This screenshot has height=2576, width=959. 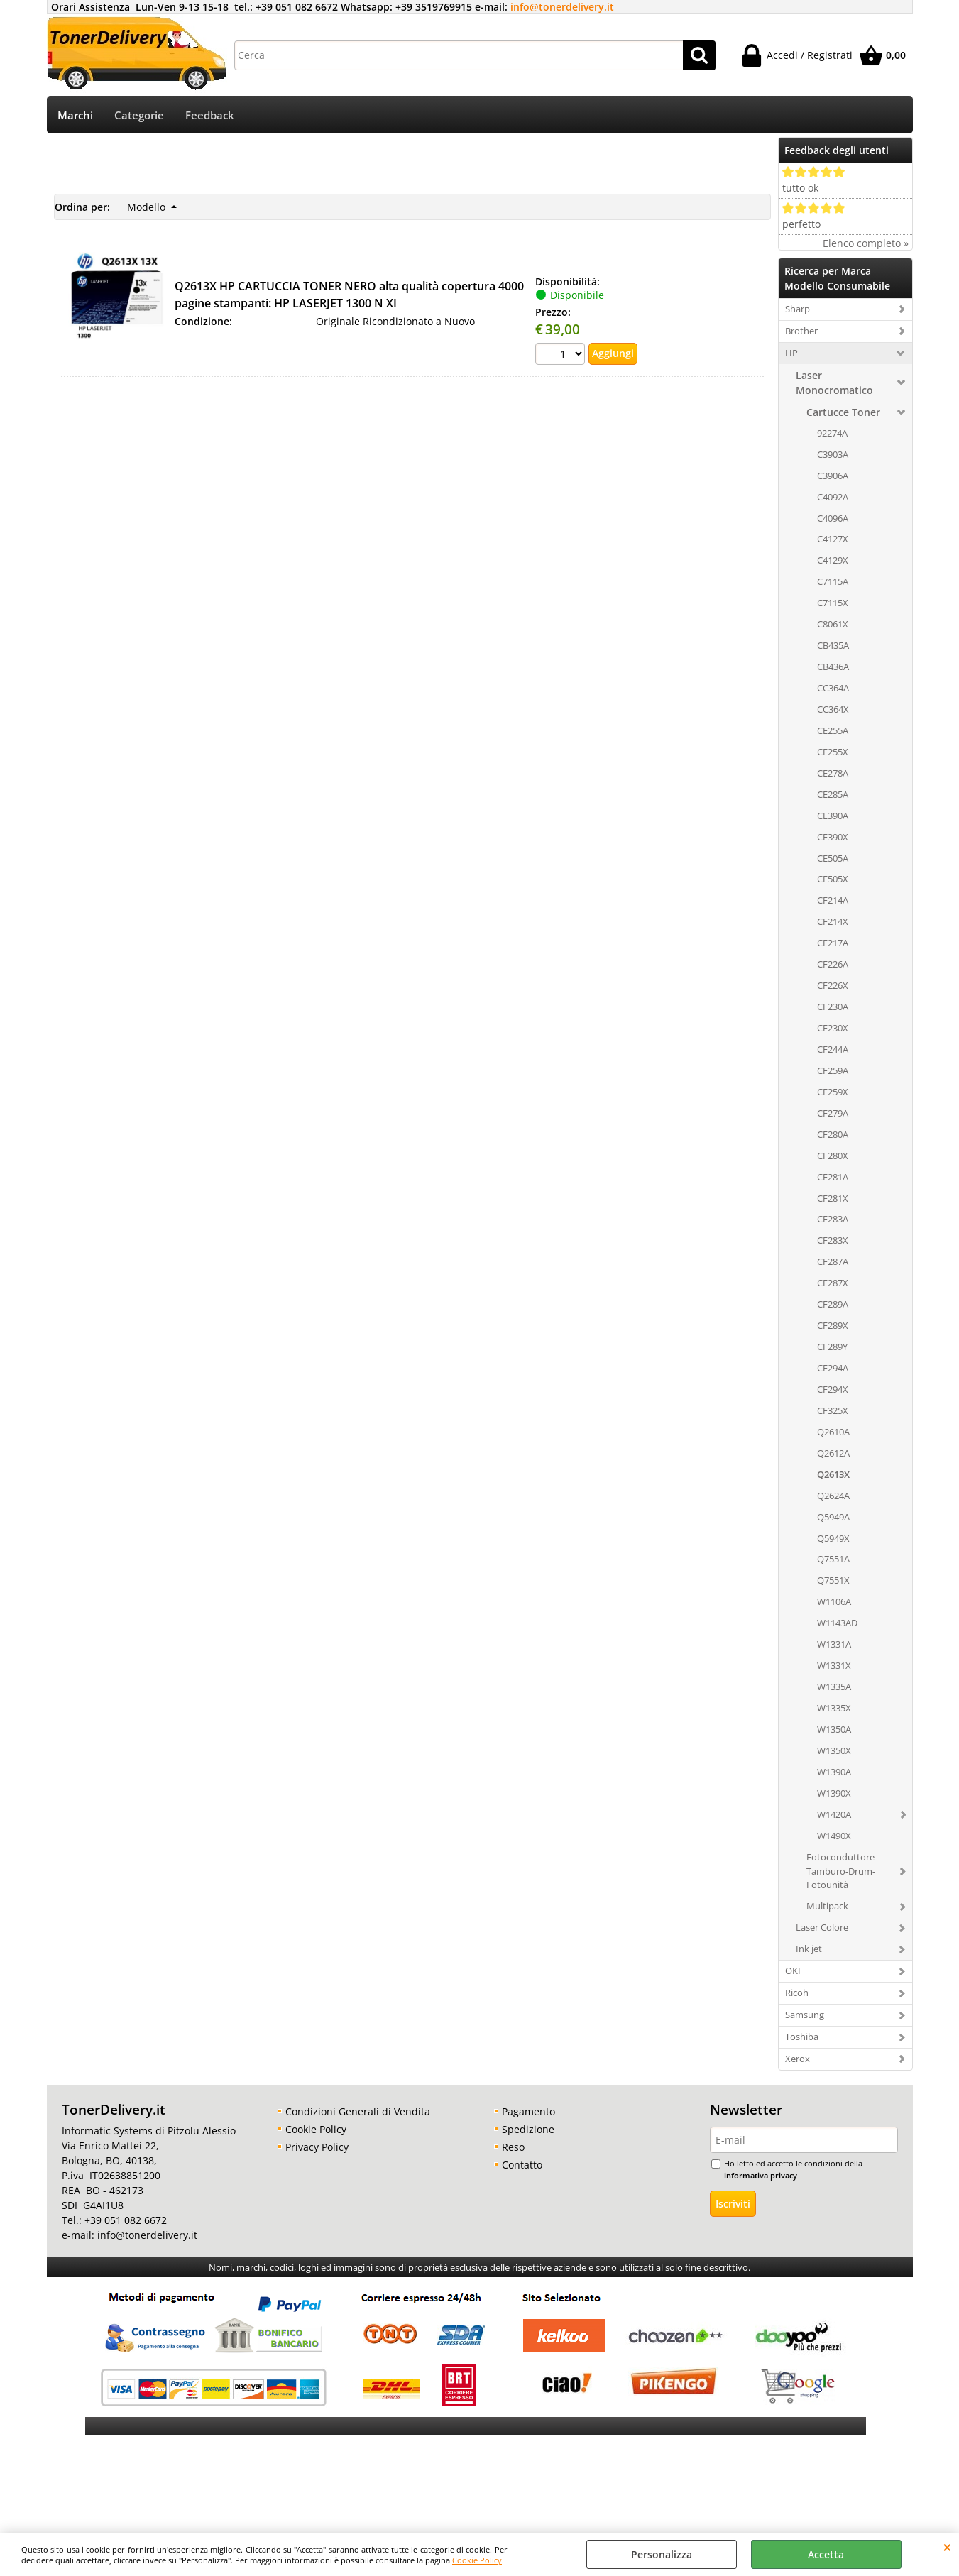 I want to click on Elenco completo », so click(x=866, y=244).